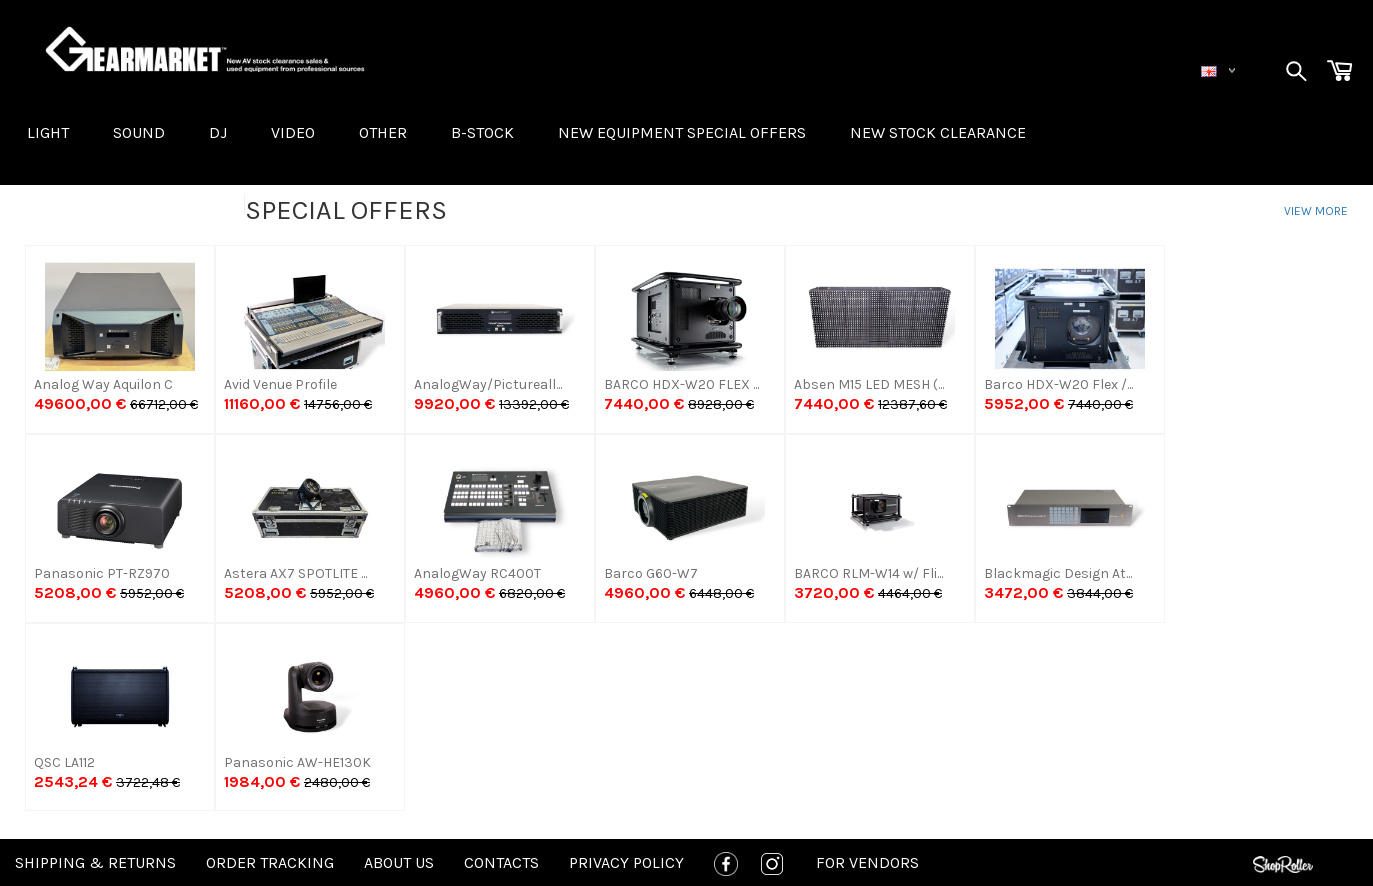 The width and height of the screenshot is (1373, 886). I want to click on SOUND, so click(139, 132).